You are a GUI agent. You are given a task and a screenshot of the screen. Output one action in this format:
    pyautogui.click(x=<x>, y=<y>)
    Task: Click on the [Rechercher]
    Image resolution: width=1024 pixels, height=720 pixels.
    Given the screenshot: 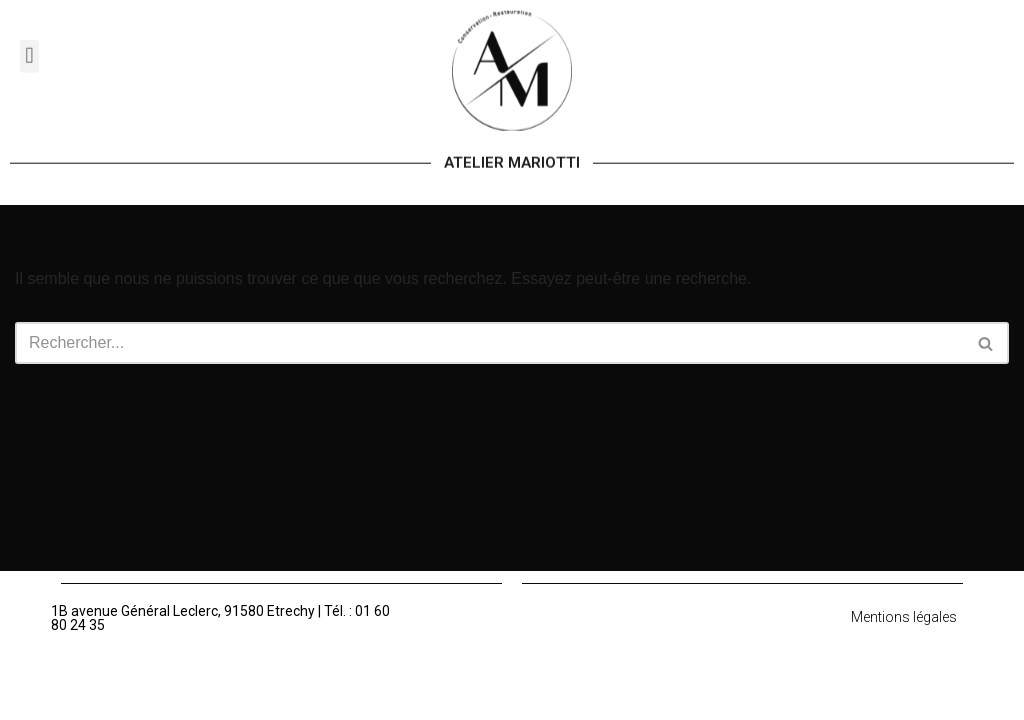 What is the action you would take?
    pyautogui.click(x=489, y=343)
    